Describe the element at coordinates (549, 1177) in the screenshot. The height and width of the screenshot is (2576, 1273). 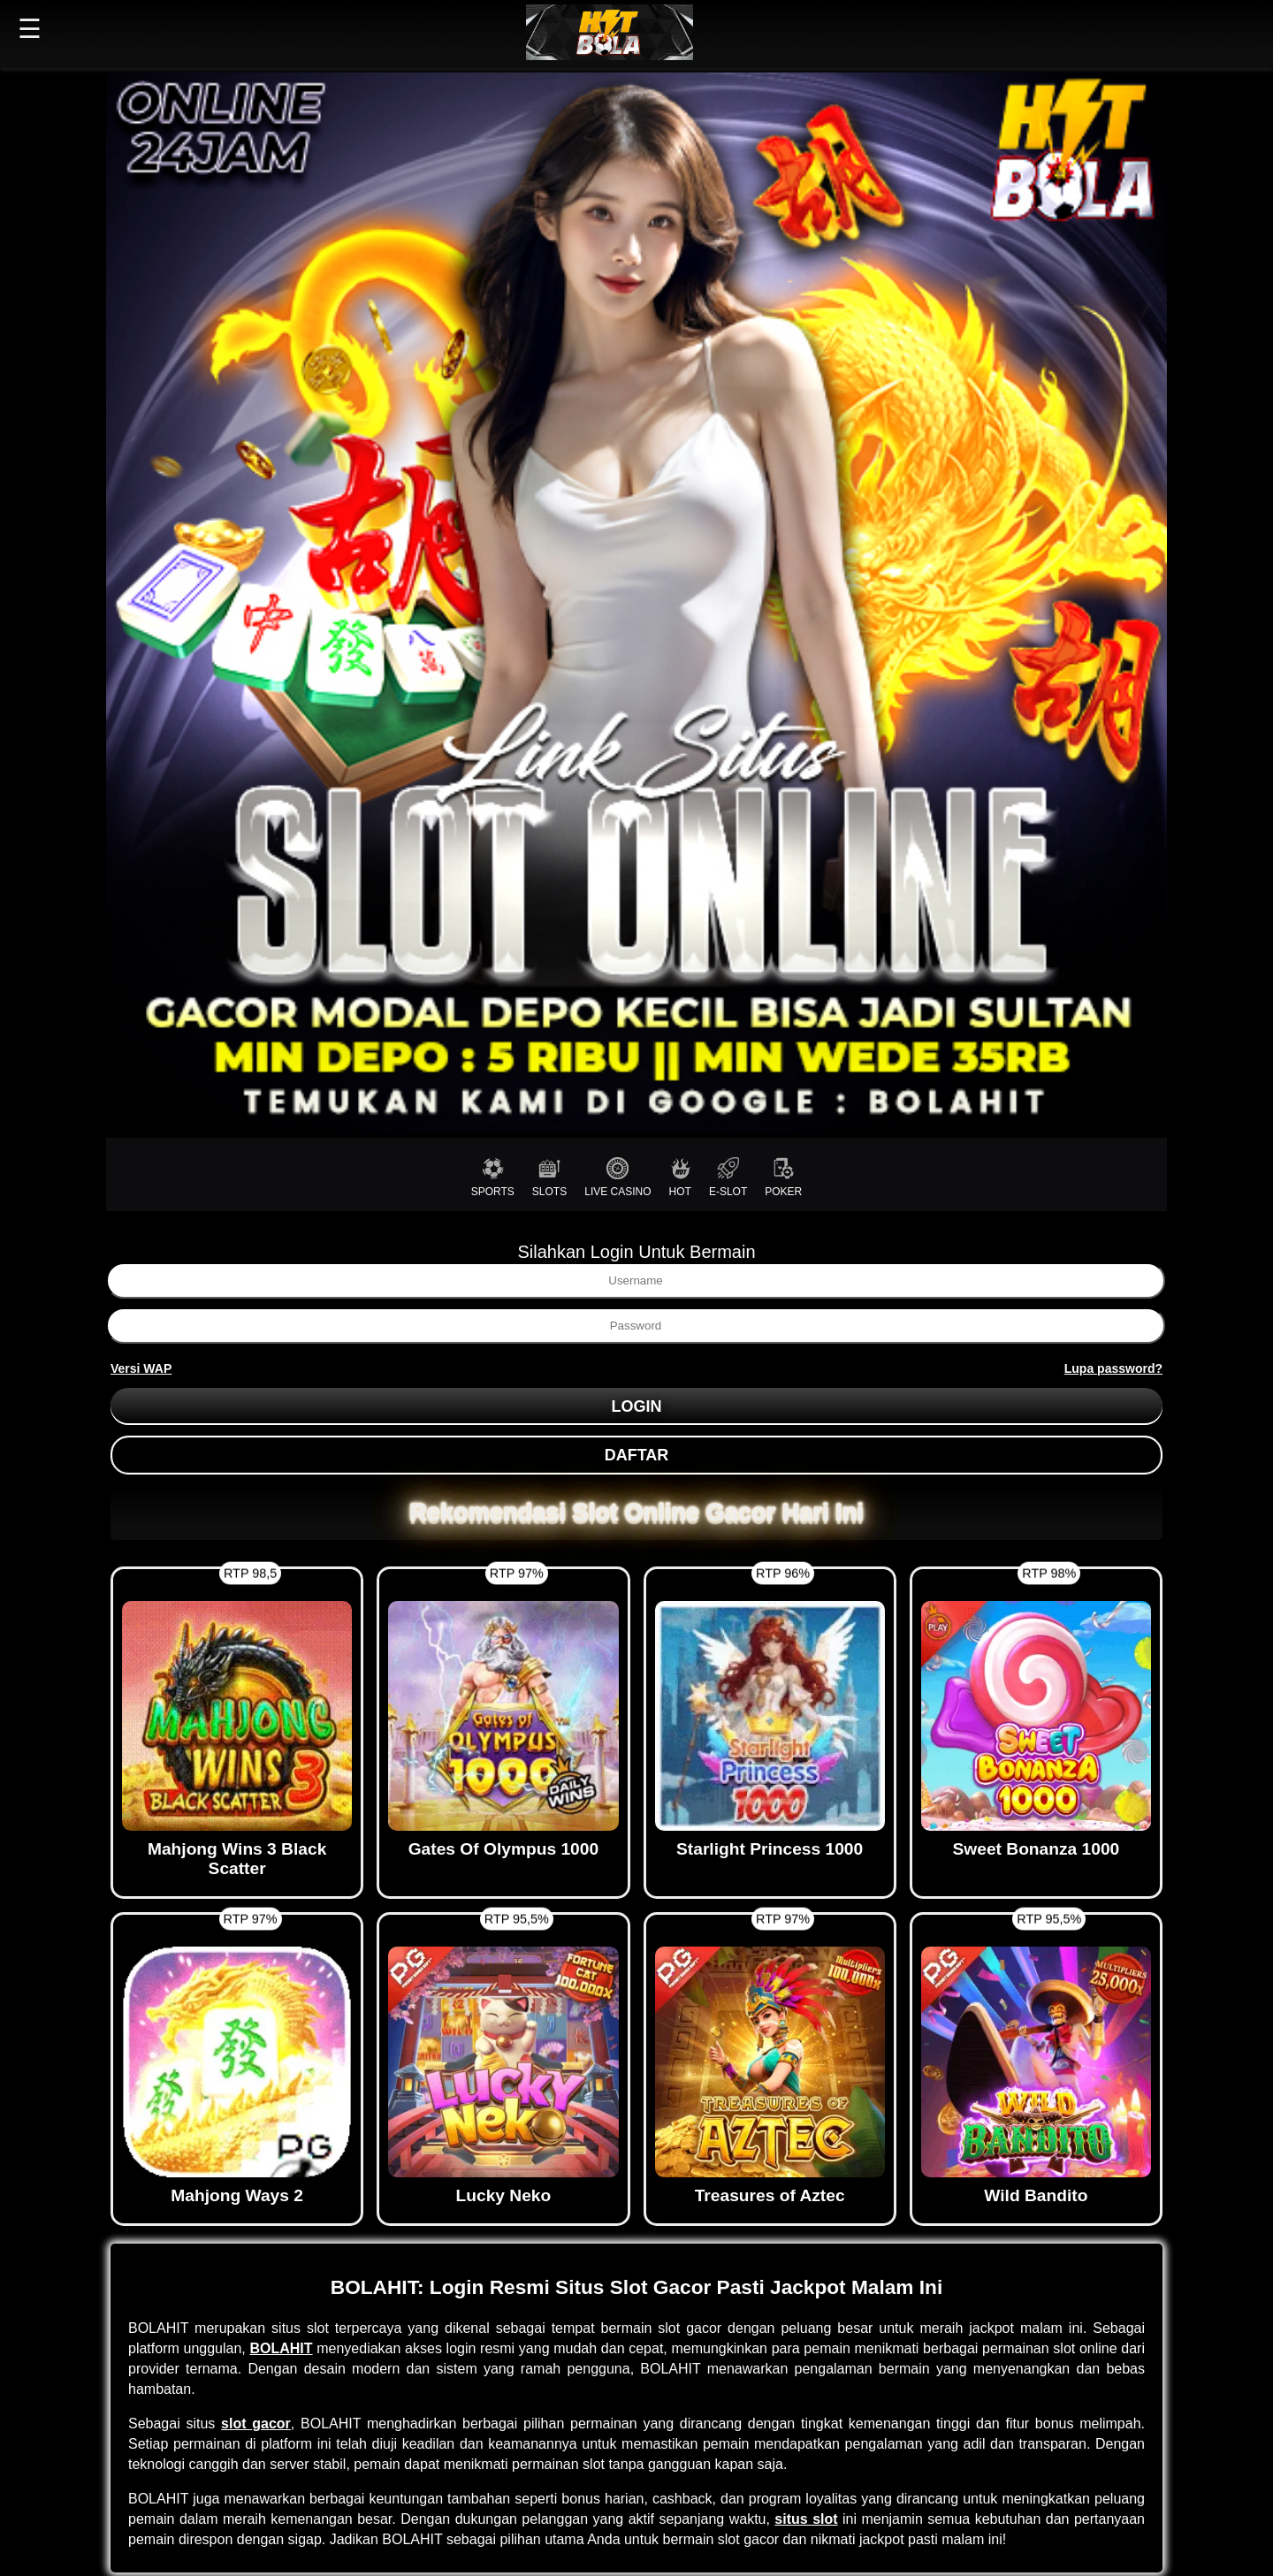
I see `SLOTS` at that location.